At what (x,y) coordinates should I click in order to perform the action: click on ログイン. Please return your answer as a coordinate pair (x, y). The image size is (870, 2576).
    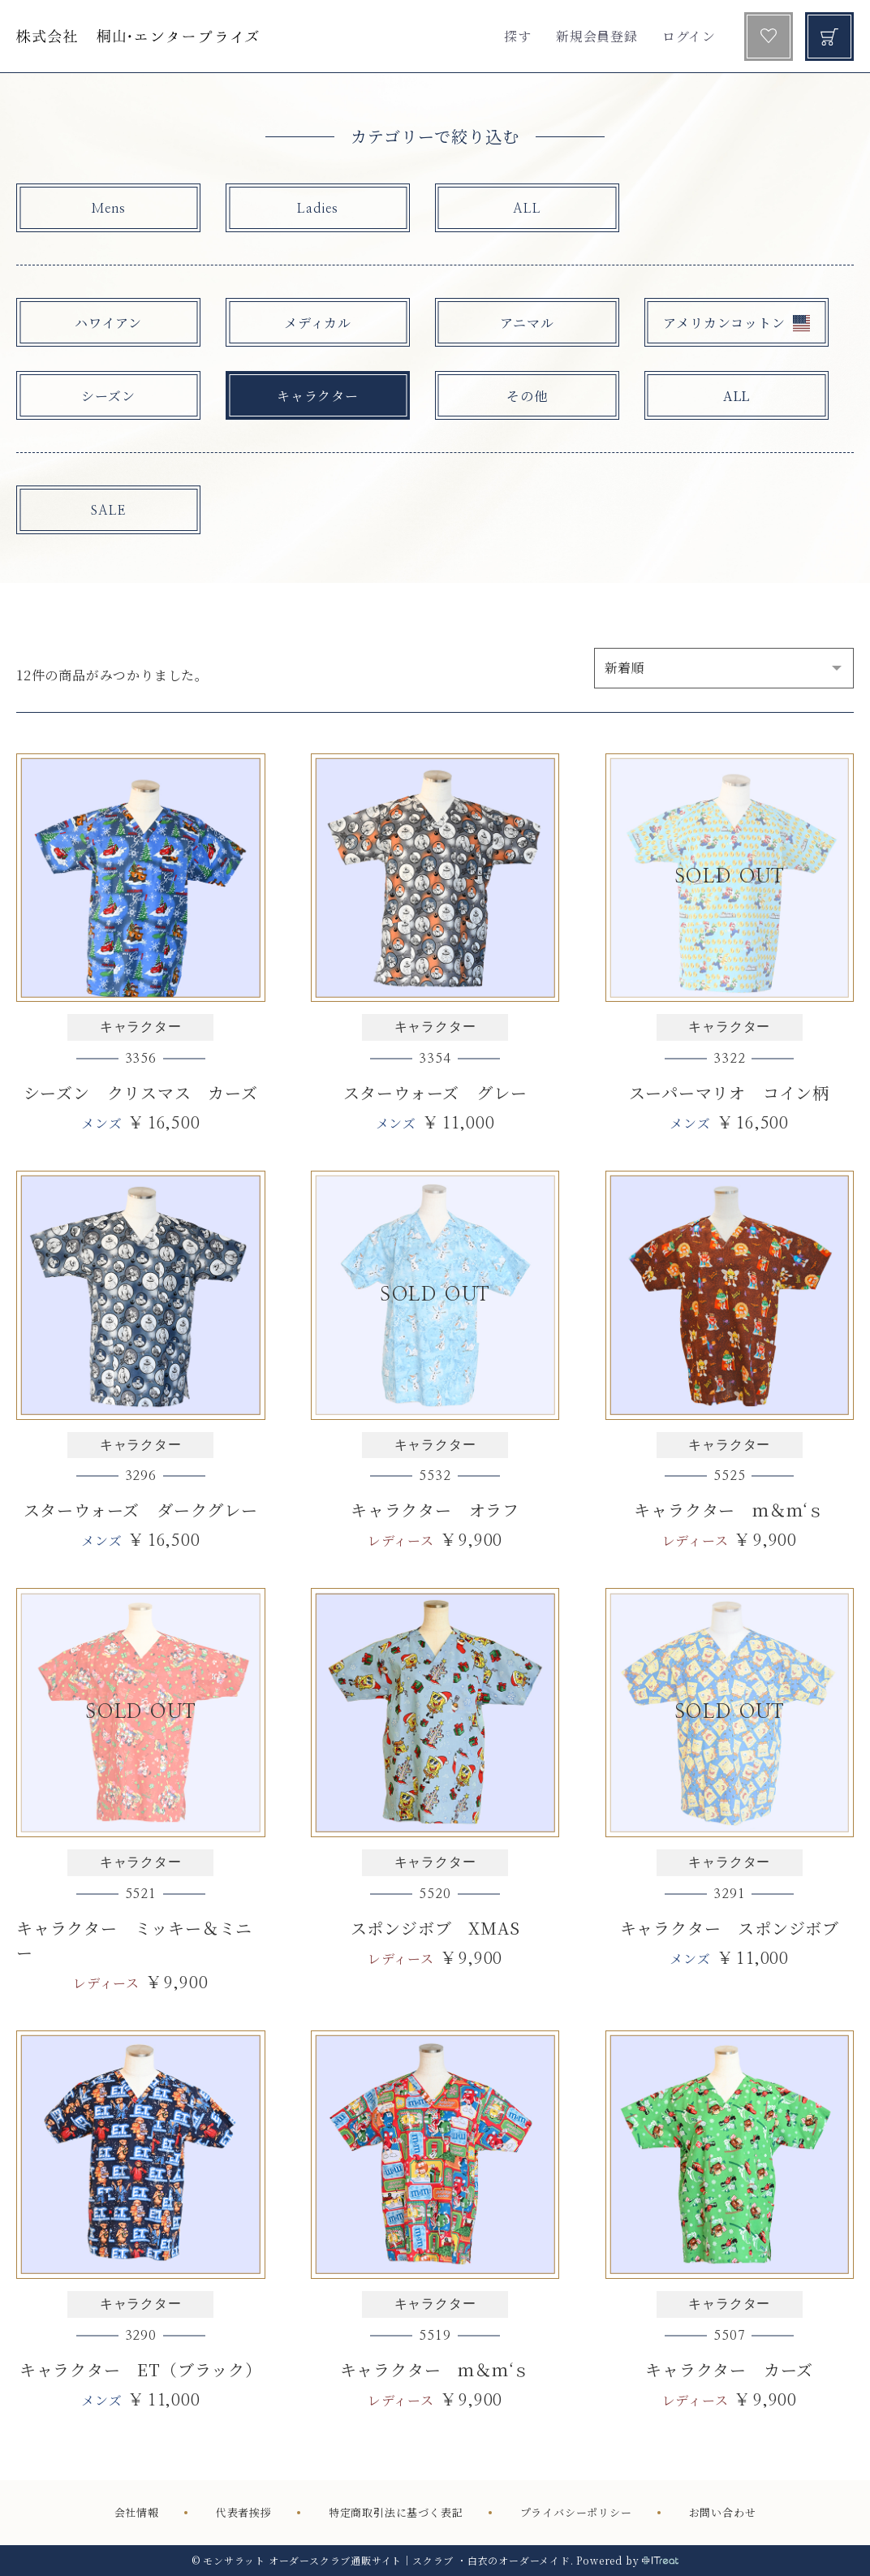
    Looking at the image, I should click on (689, 36).